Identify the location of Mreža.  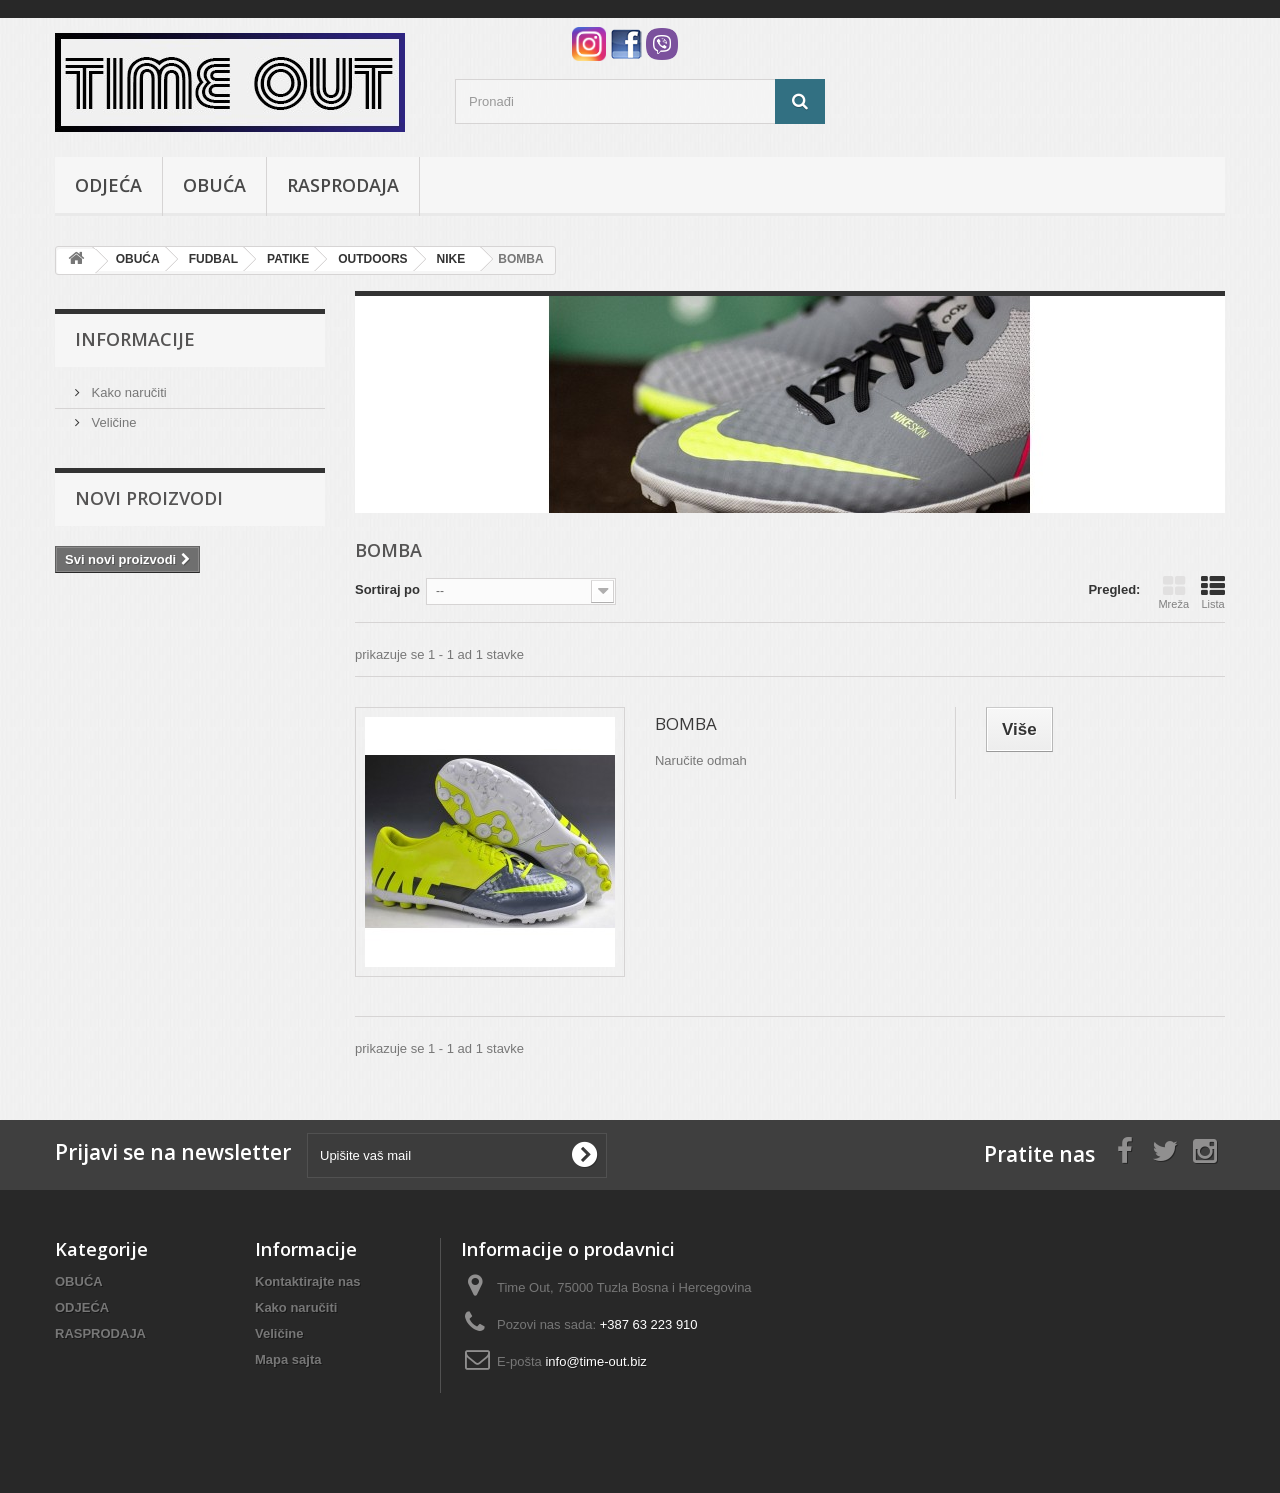
(1173, 592).